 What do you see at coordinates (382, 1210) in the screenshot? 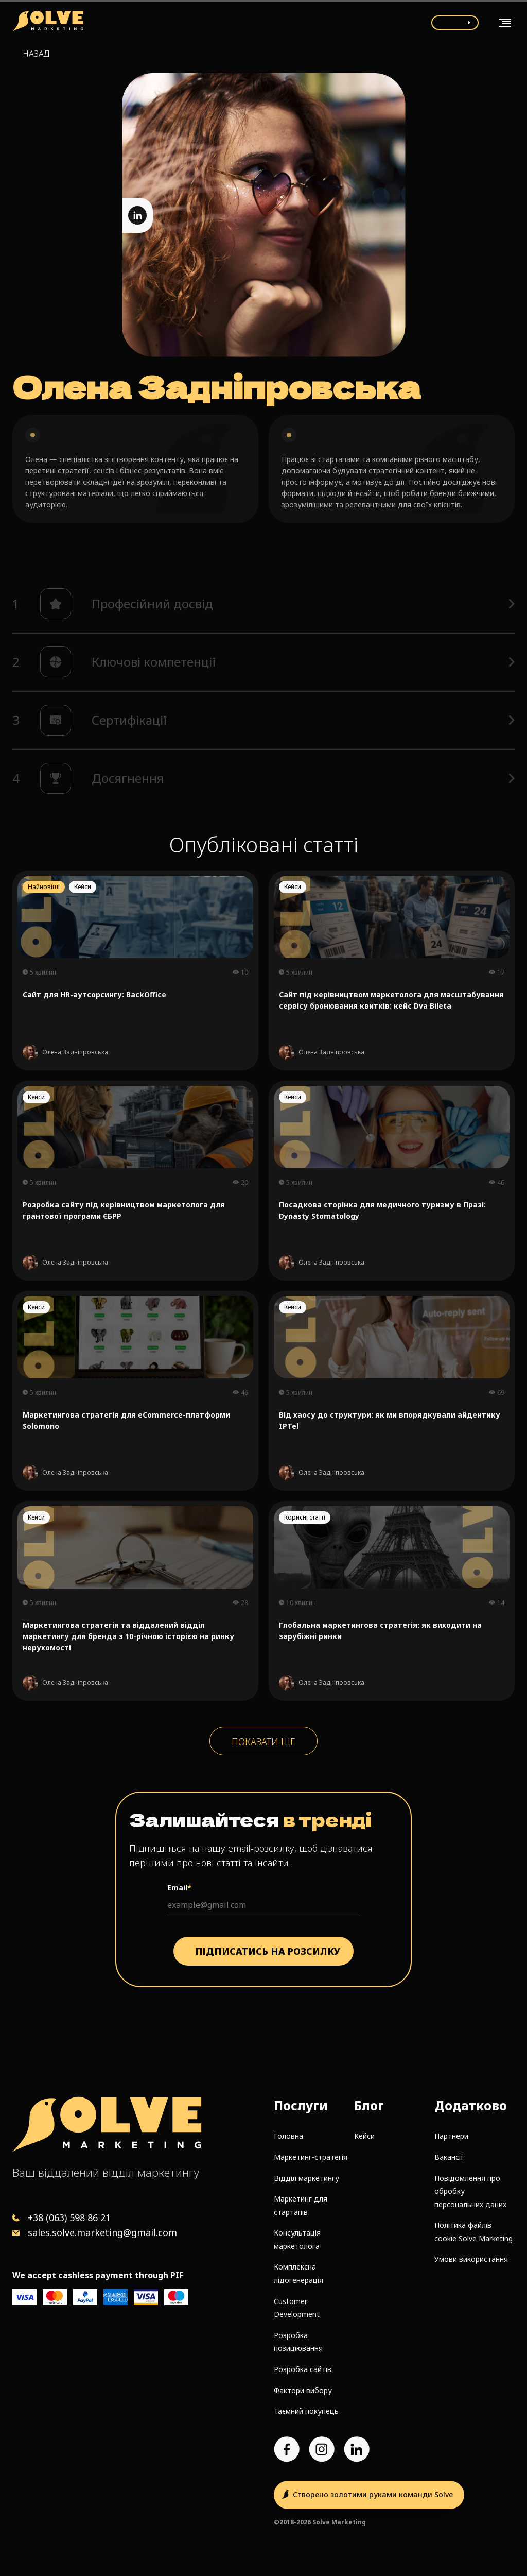
I see `Посадкова сторінка для медичного туризму в Празі: Dynasty Stomatology` at bounding box center [382, 1210].